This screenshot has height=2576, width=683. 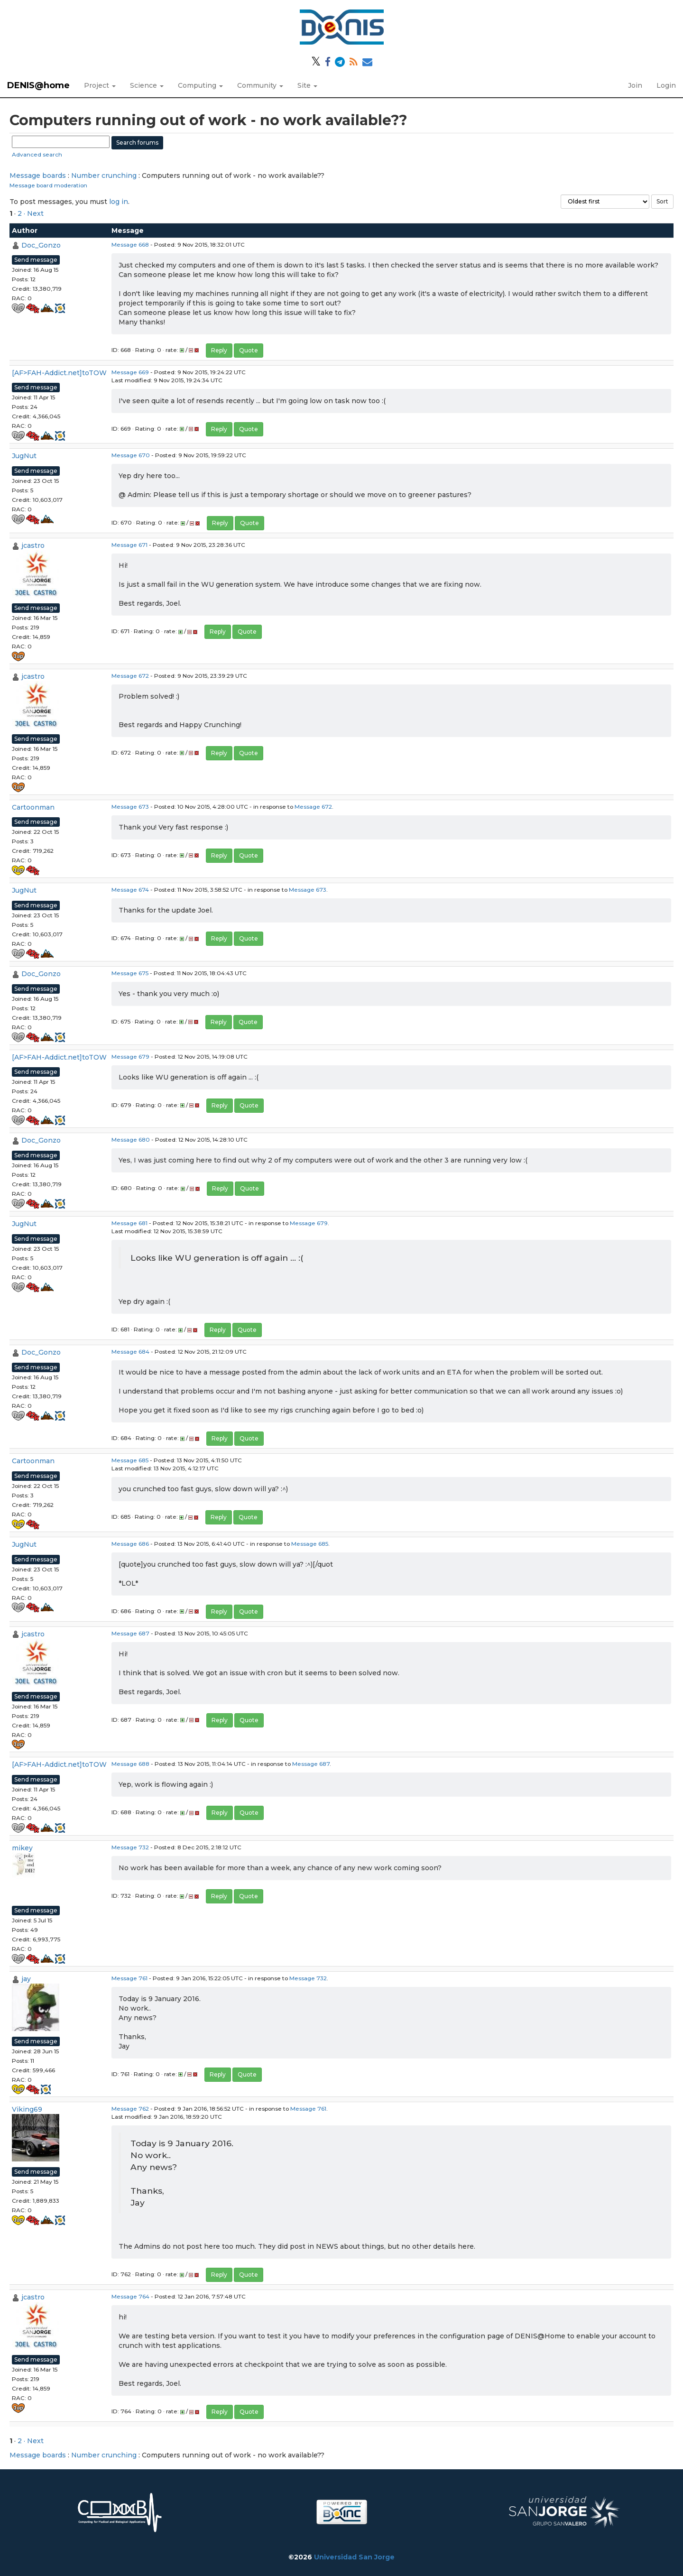 I want to click on Message 668, so click(x=130, y=244).